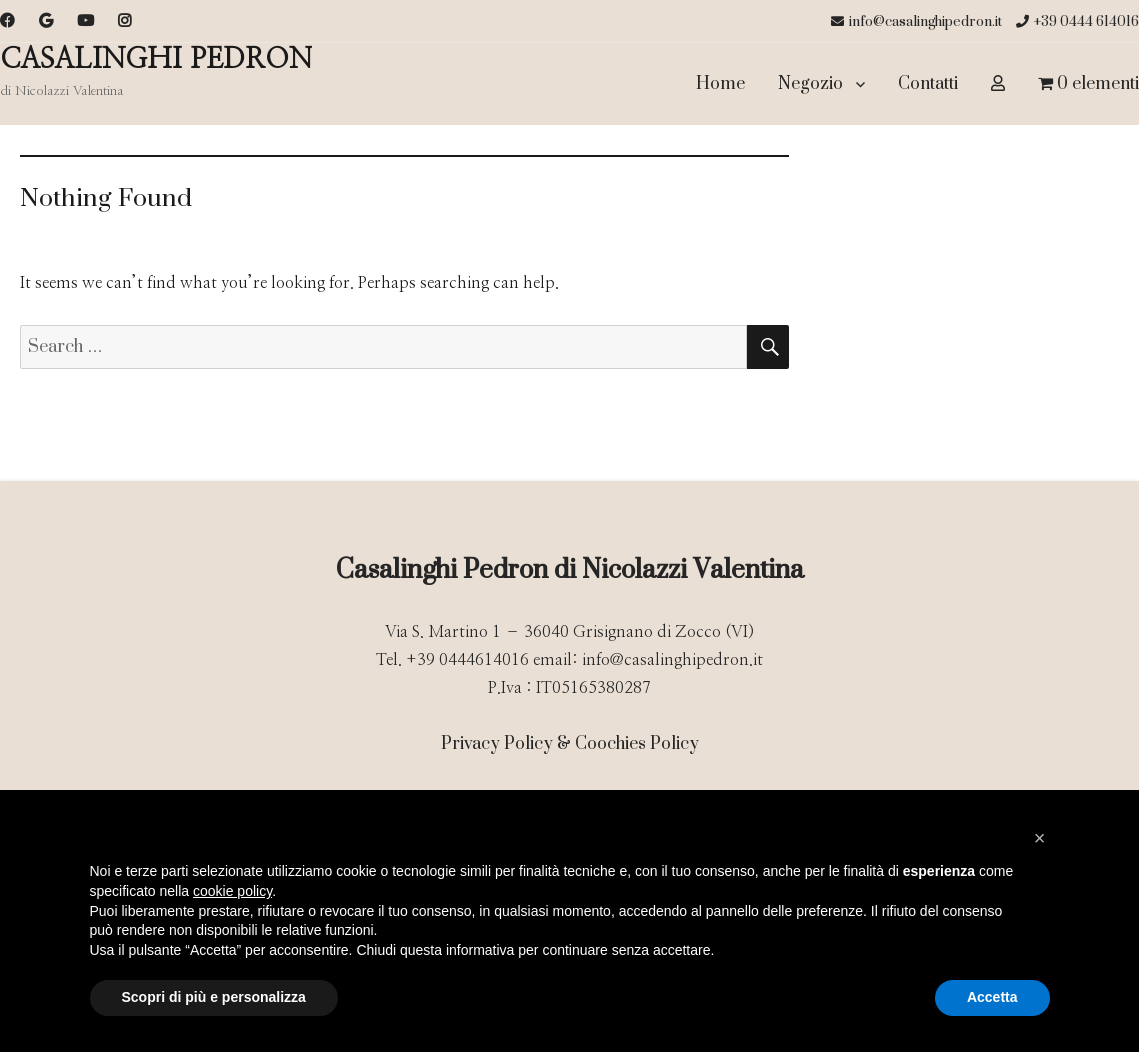 The image size is (1139, 1052). Describe the element at coordinates (232, 891) in the screenshot. I see `cookie policy [button]` at that location.